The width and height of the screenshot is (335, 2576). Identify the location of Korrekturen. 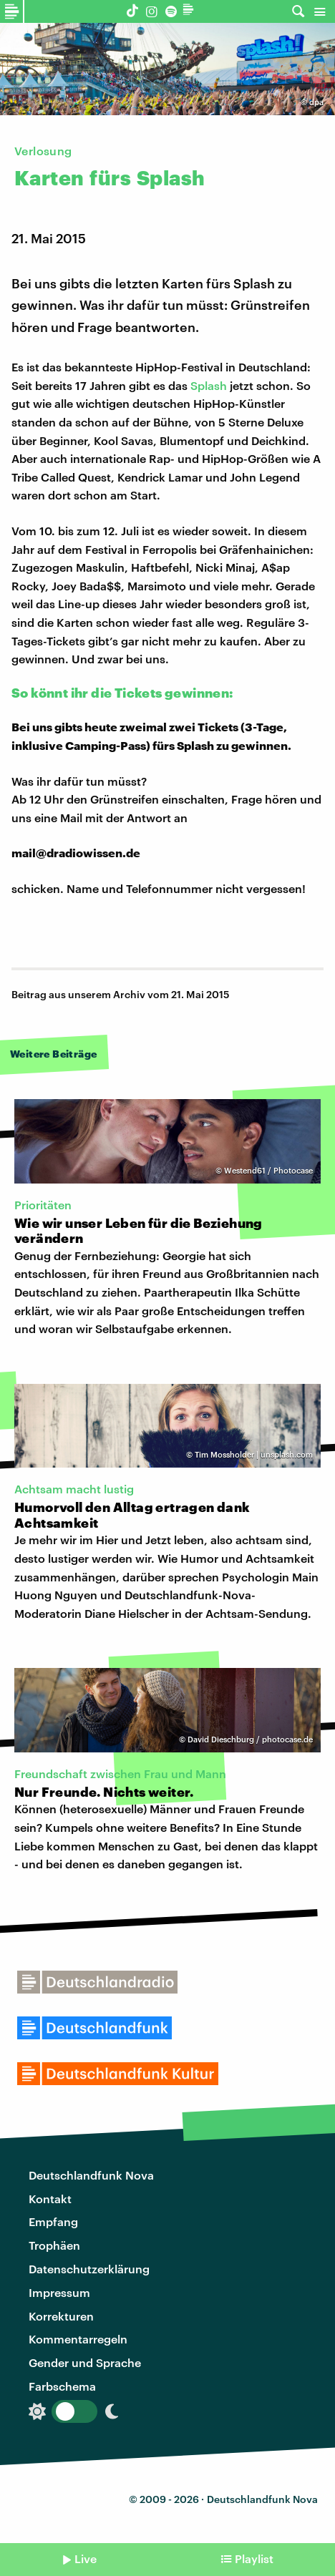
(61, 2316).